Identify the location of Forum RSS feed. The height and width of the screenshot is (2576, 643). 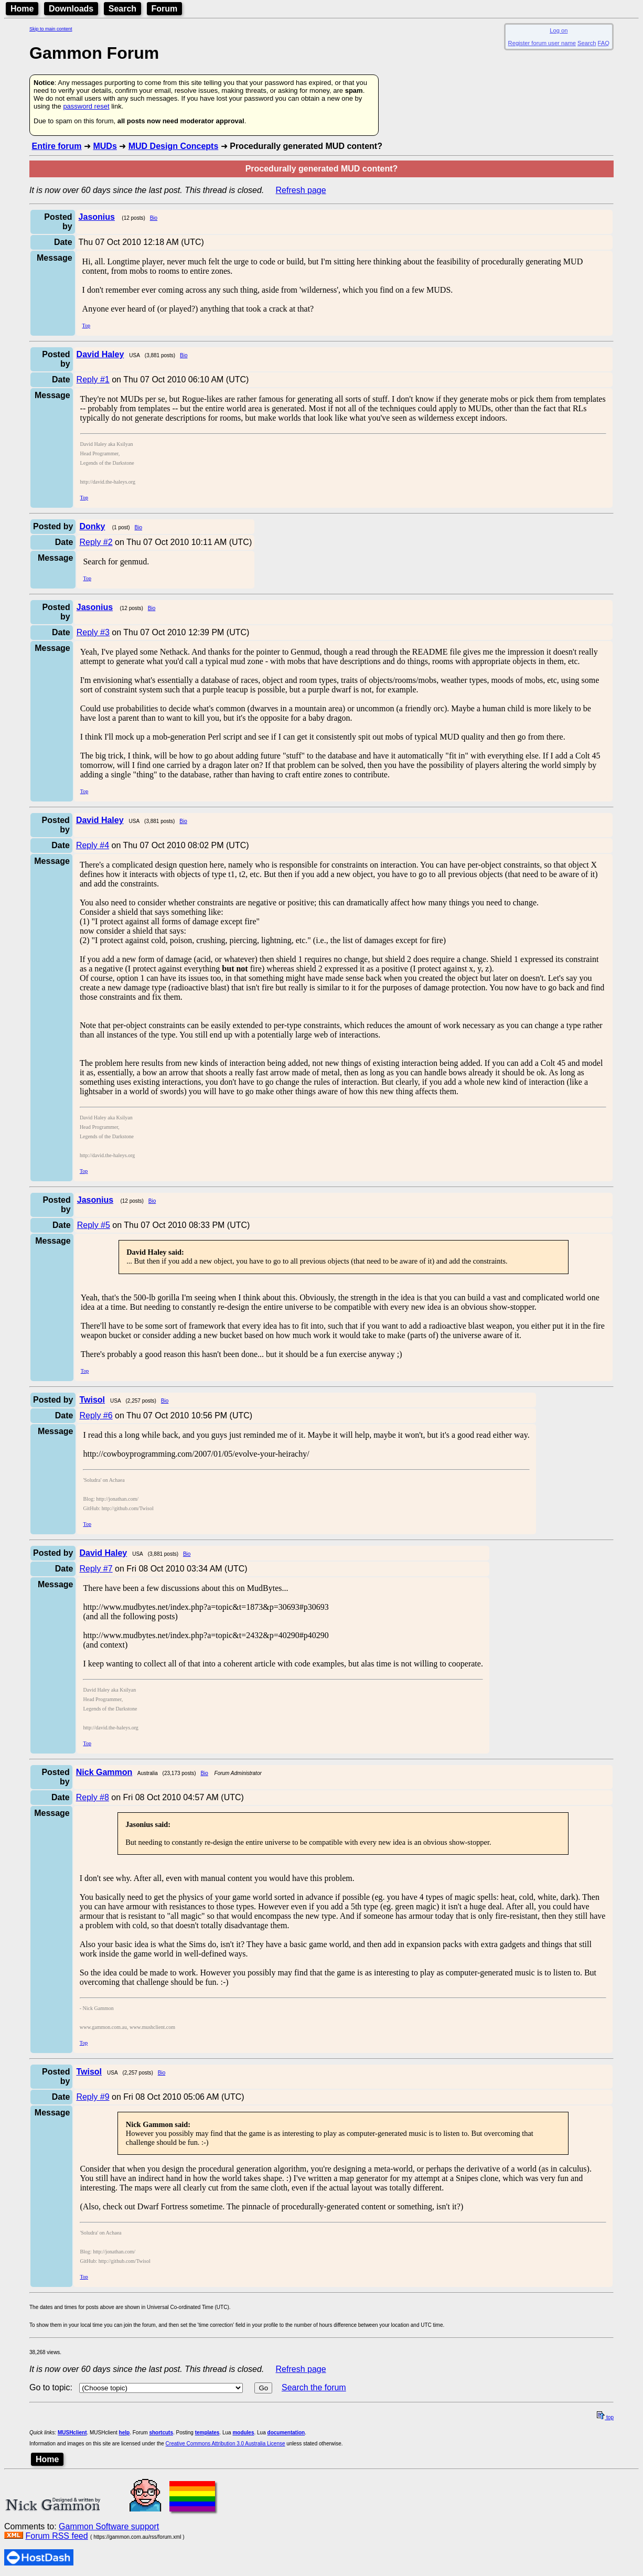
(56, 2535).